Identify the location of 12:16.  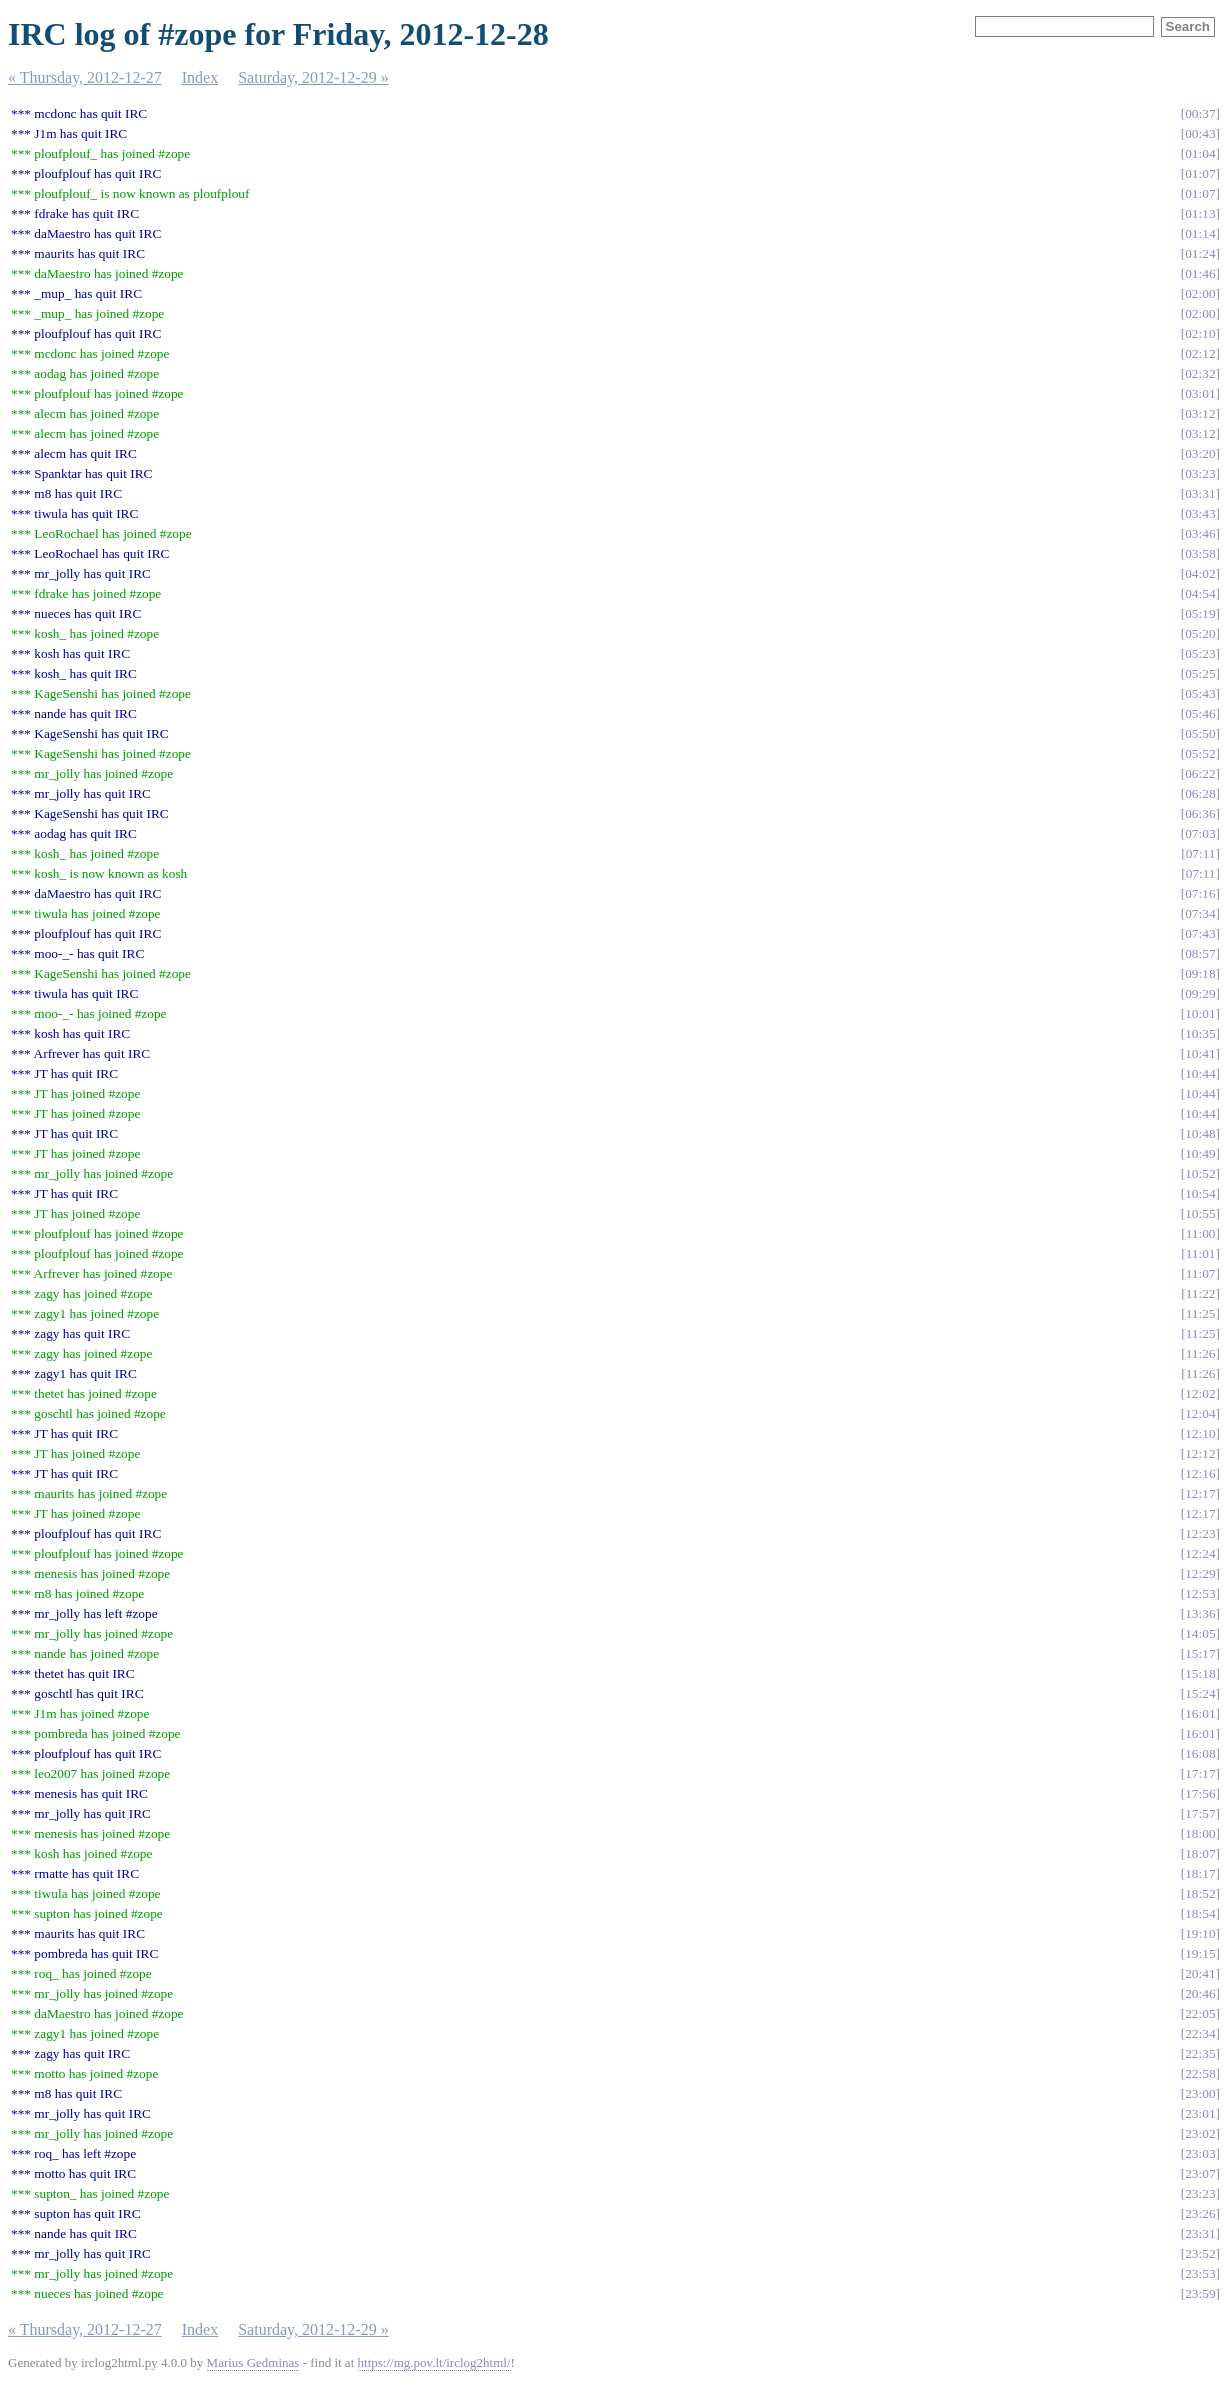
(1200, 1473).